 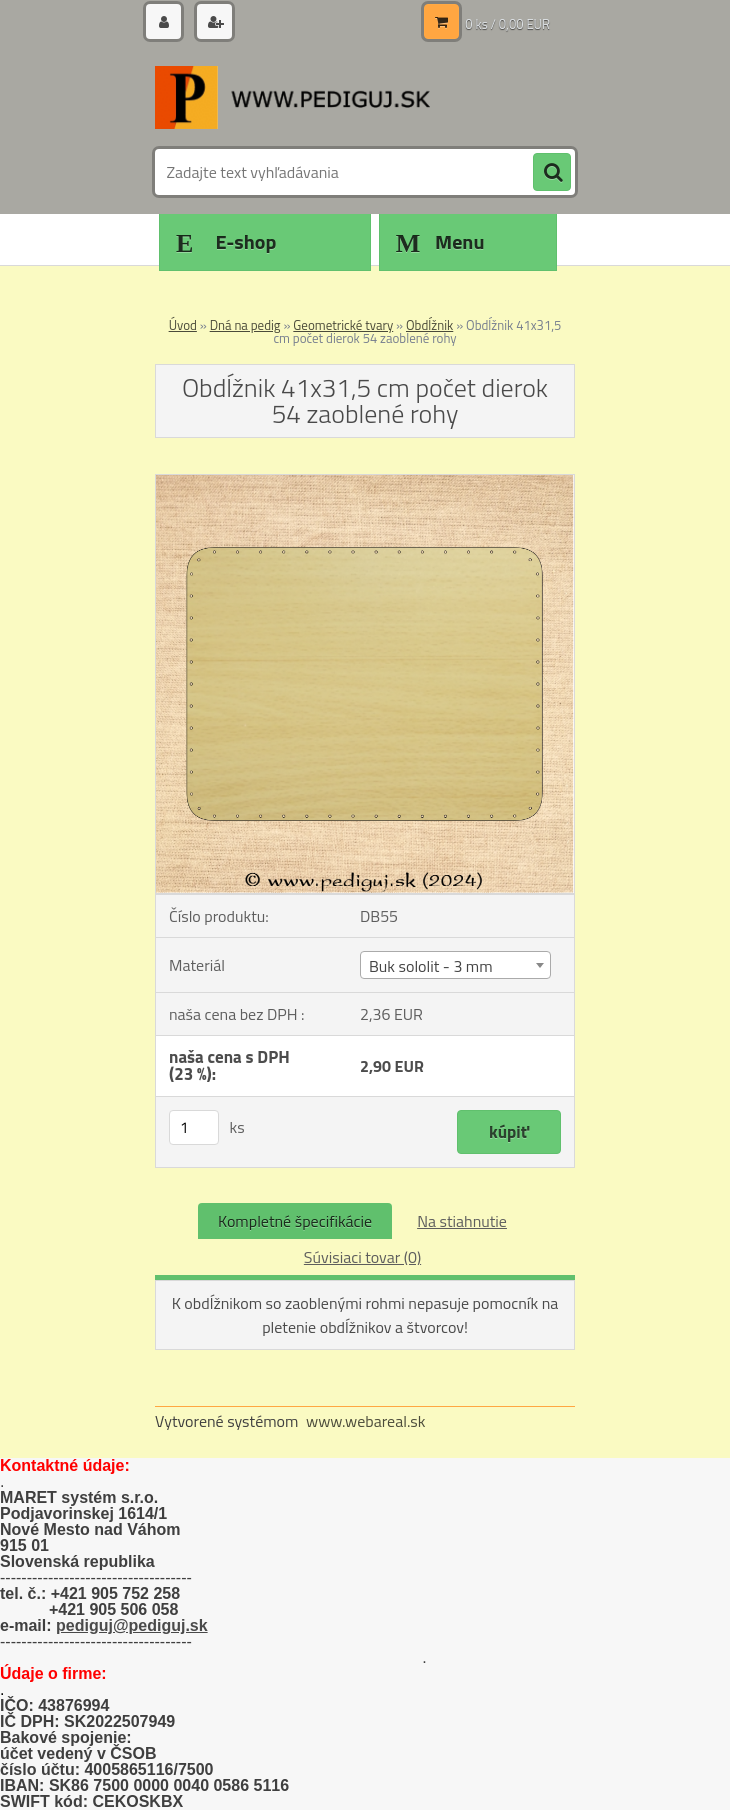 I want to click on Úvod, so click(x=183, y=325).